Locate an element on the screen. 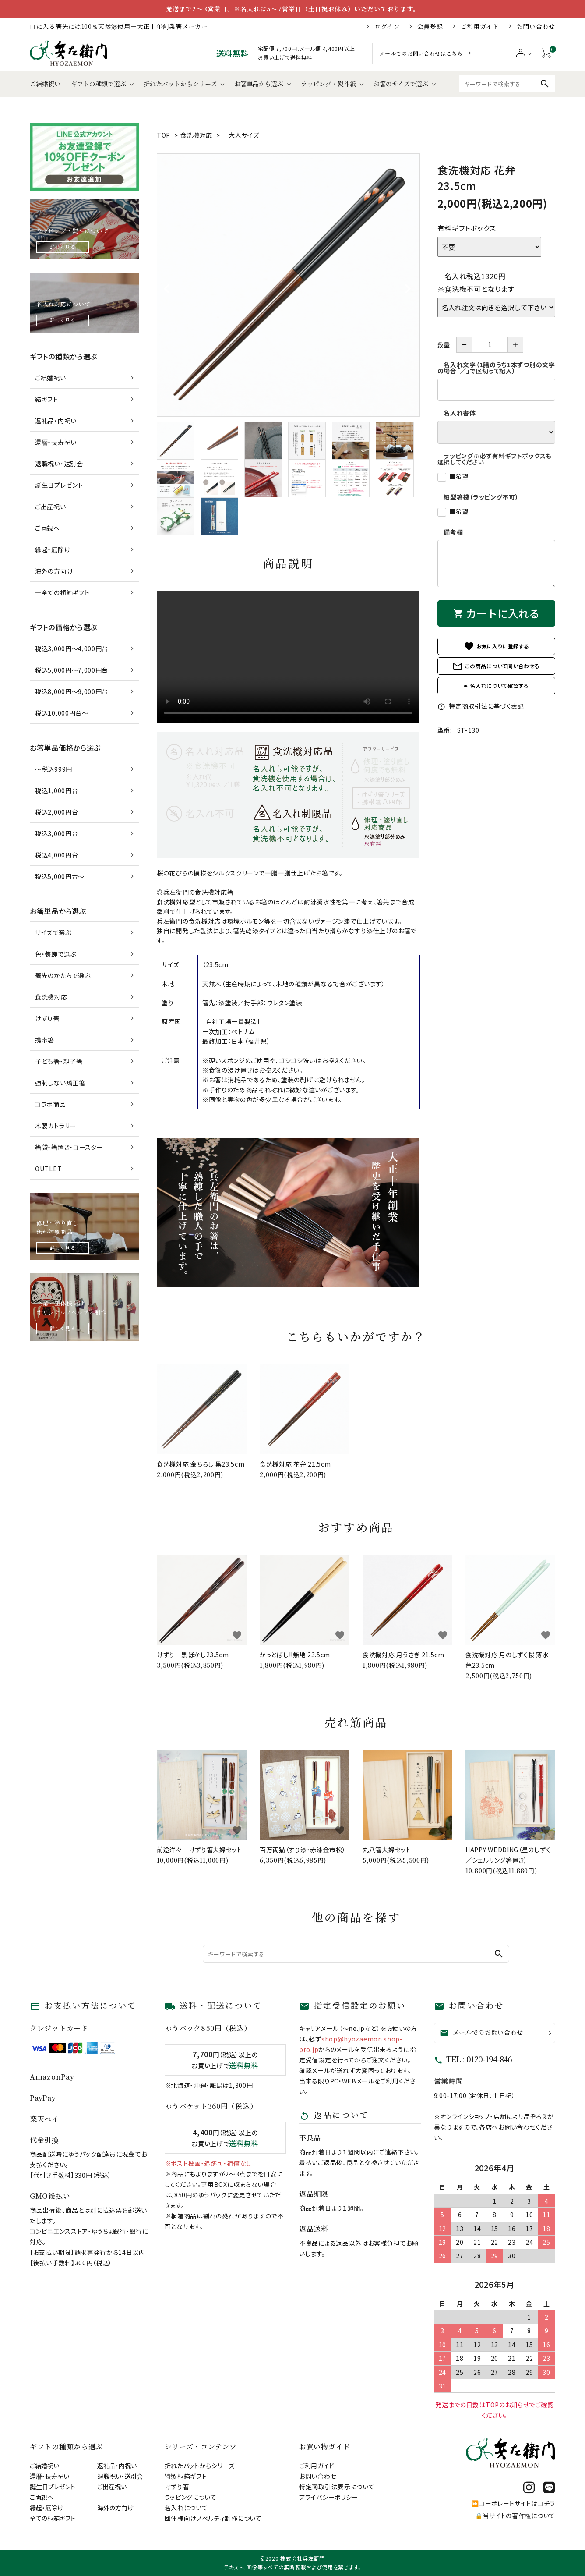 Image resolution: width=585 pixels, height=2576 pixels. ギフトの種類で選ぶ is located at coordinates (98, 83).